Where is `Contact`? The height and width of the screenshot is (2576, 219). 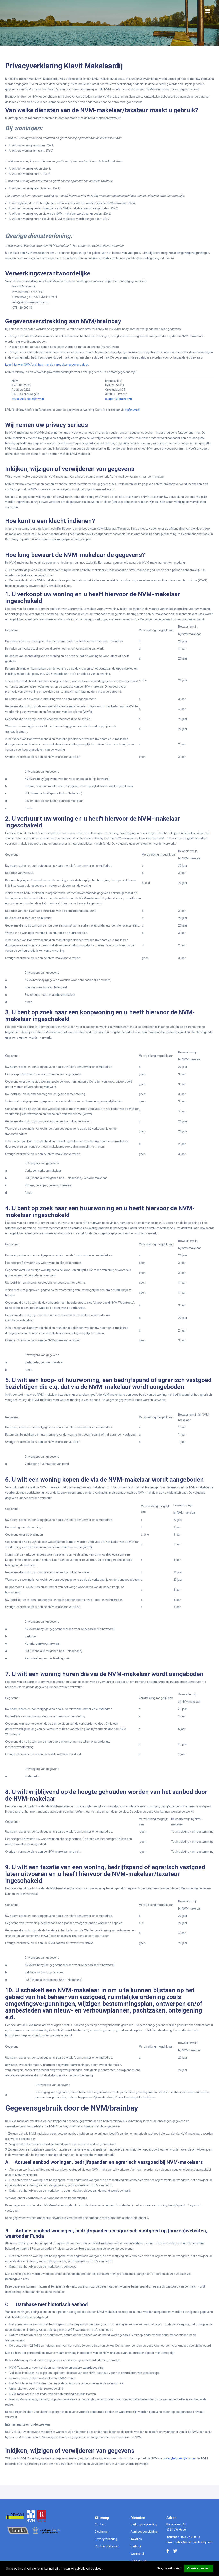
Contact is located at coordinates (100, 2524).